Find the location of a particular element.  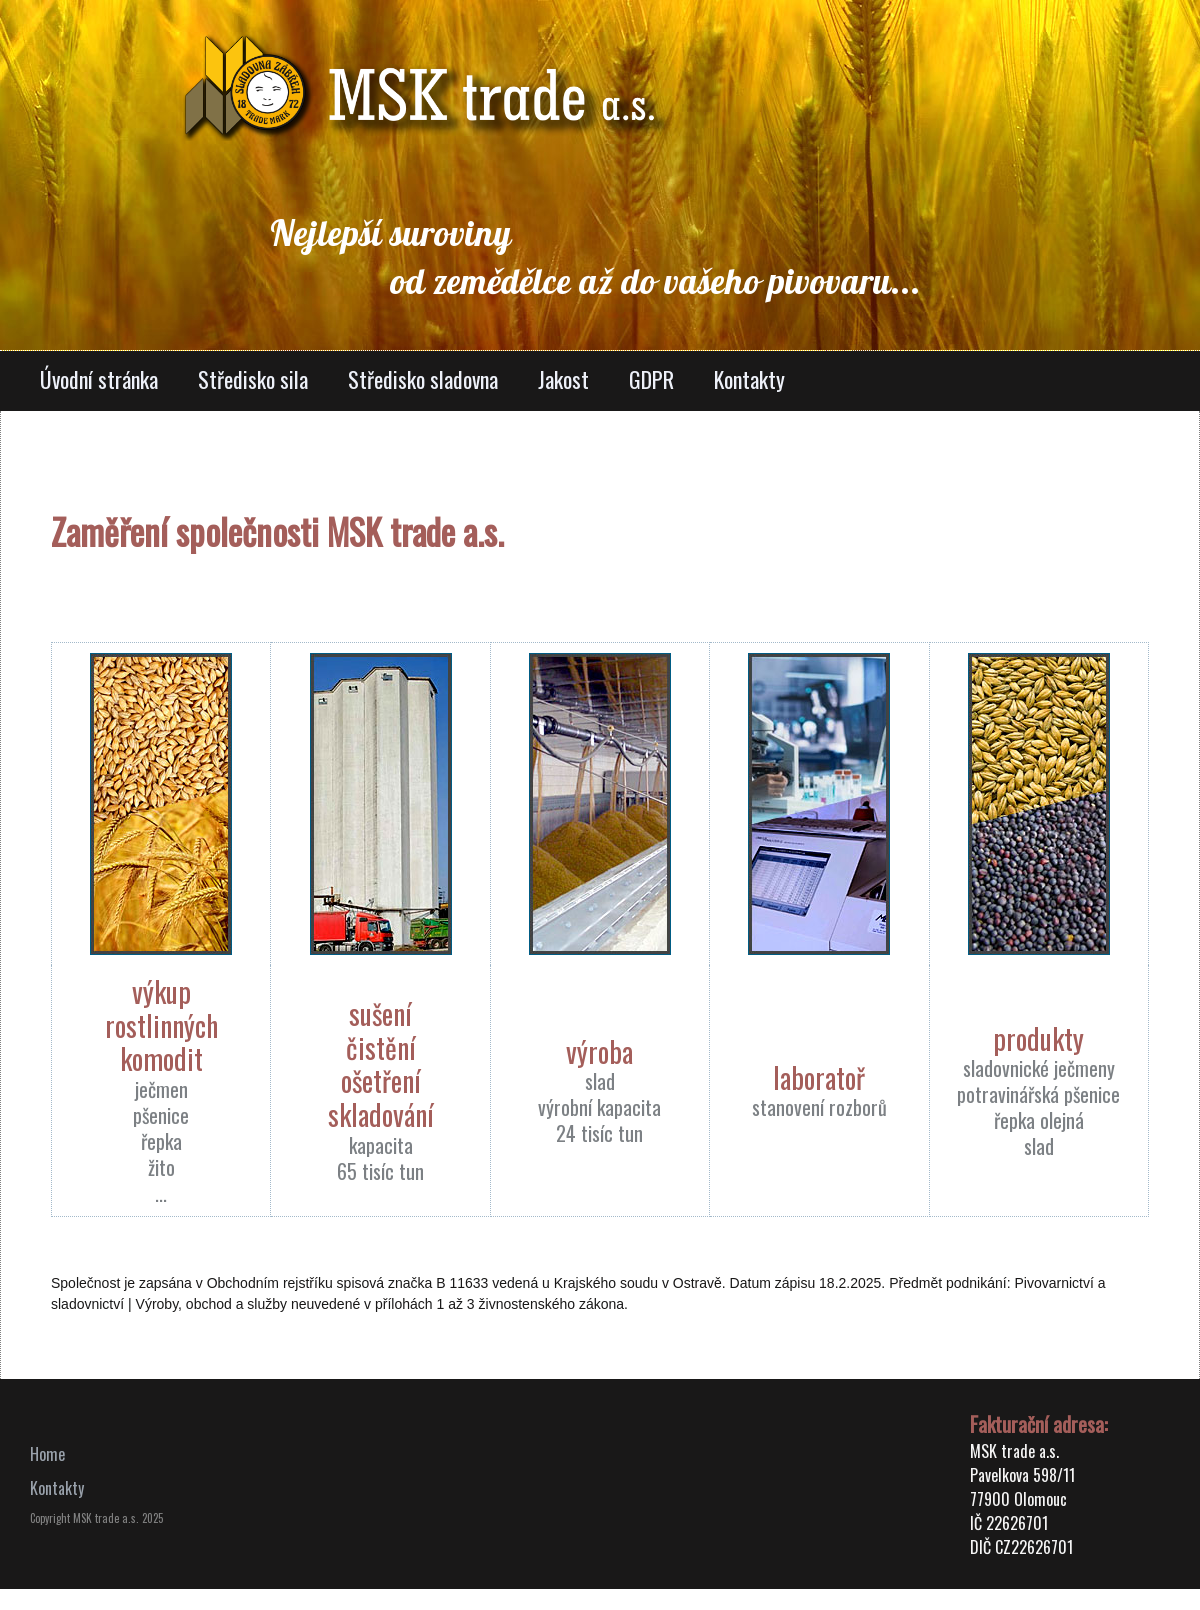

Středisko sila is located at coordinates (253, 379).